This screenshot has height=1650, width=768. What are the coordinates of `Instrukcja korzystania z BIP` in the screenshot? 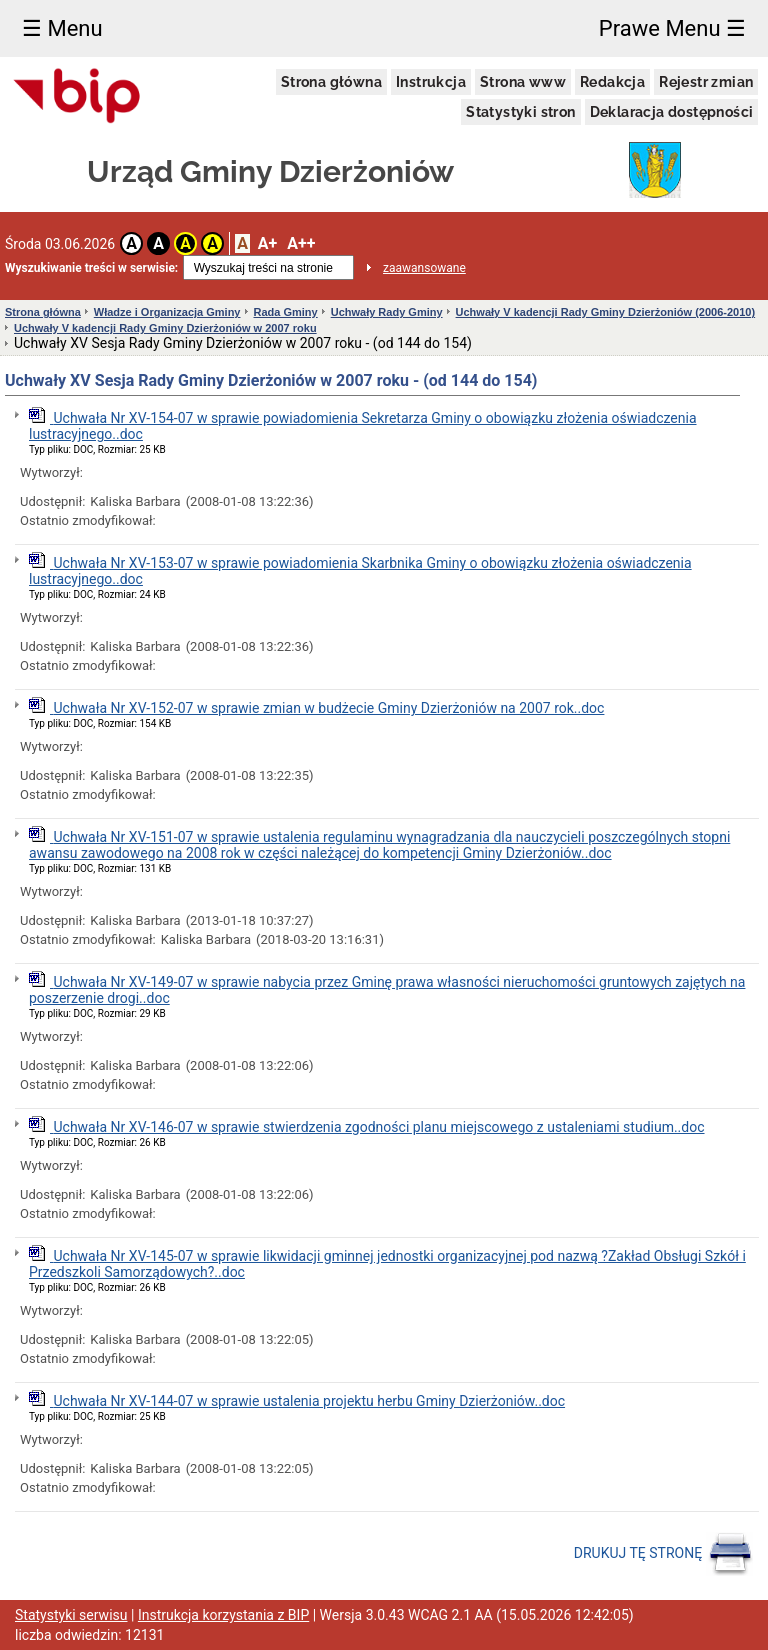 It's located at (223, 1615).